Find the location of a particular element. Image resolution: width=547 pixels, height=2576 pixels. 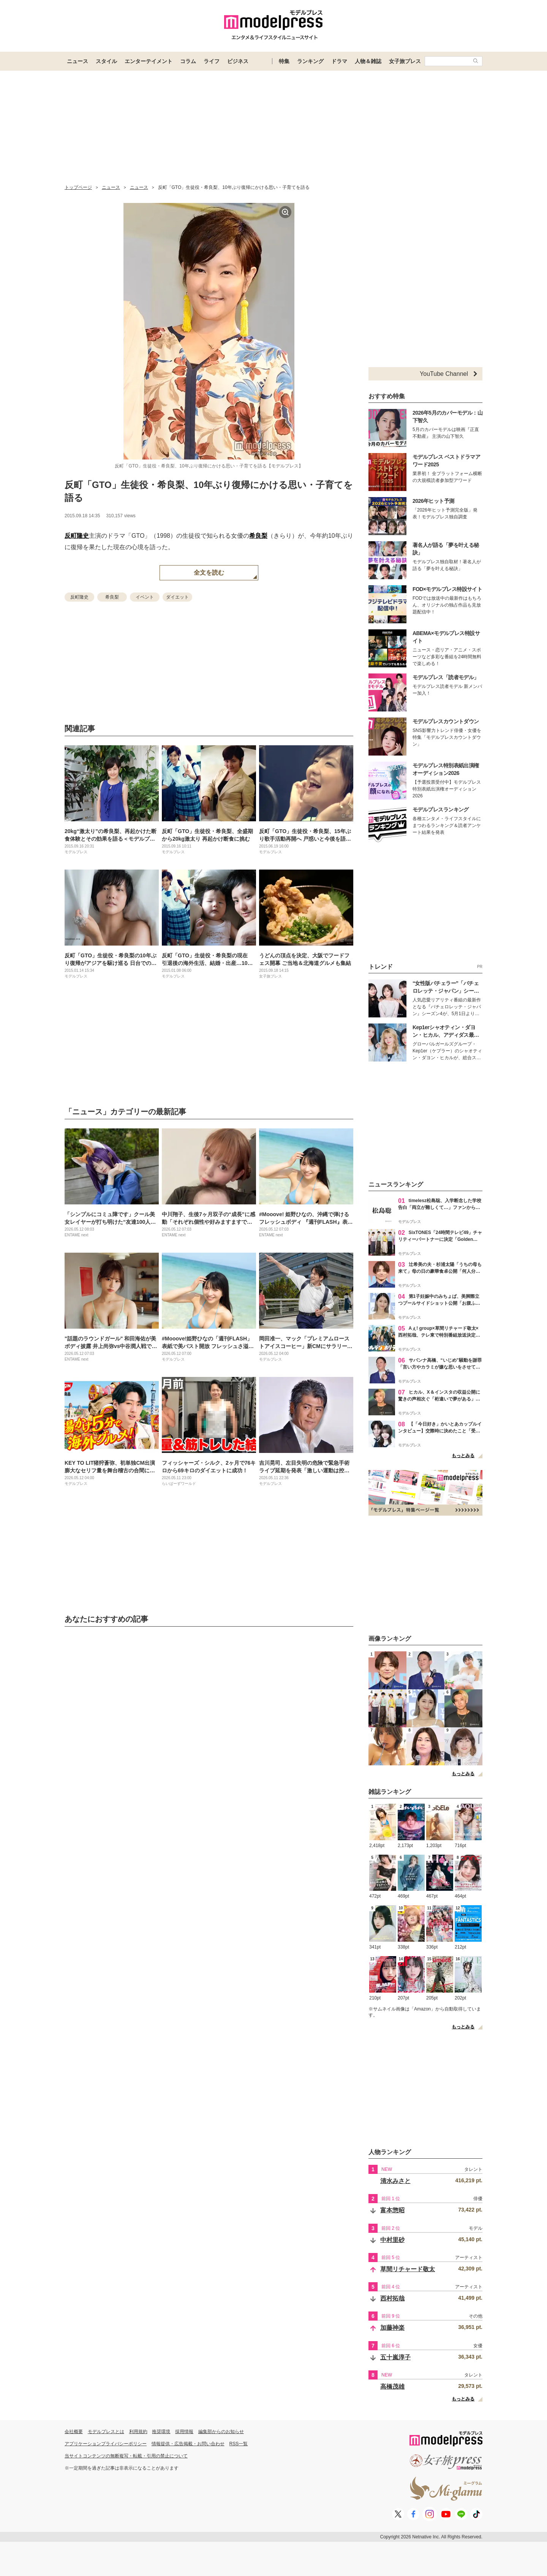

加藤神楽 is located at coordinates (392, 2327).